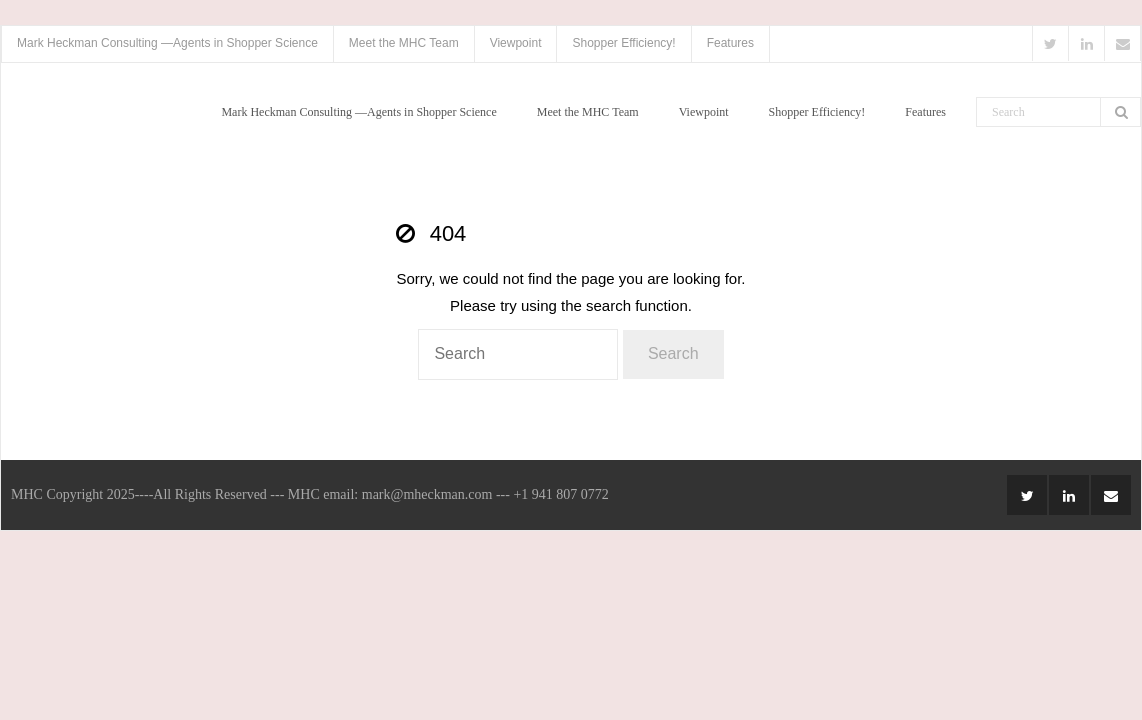  I want to click on Features, so click(730, 43).